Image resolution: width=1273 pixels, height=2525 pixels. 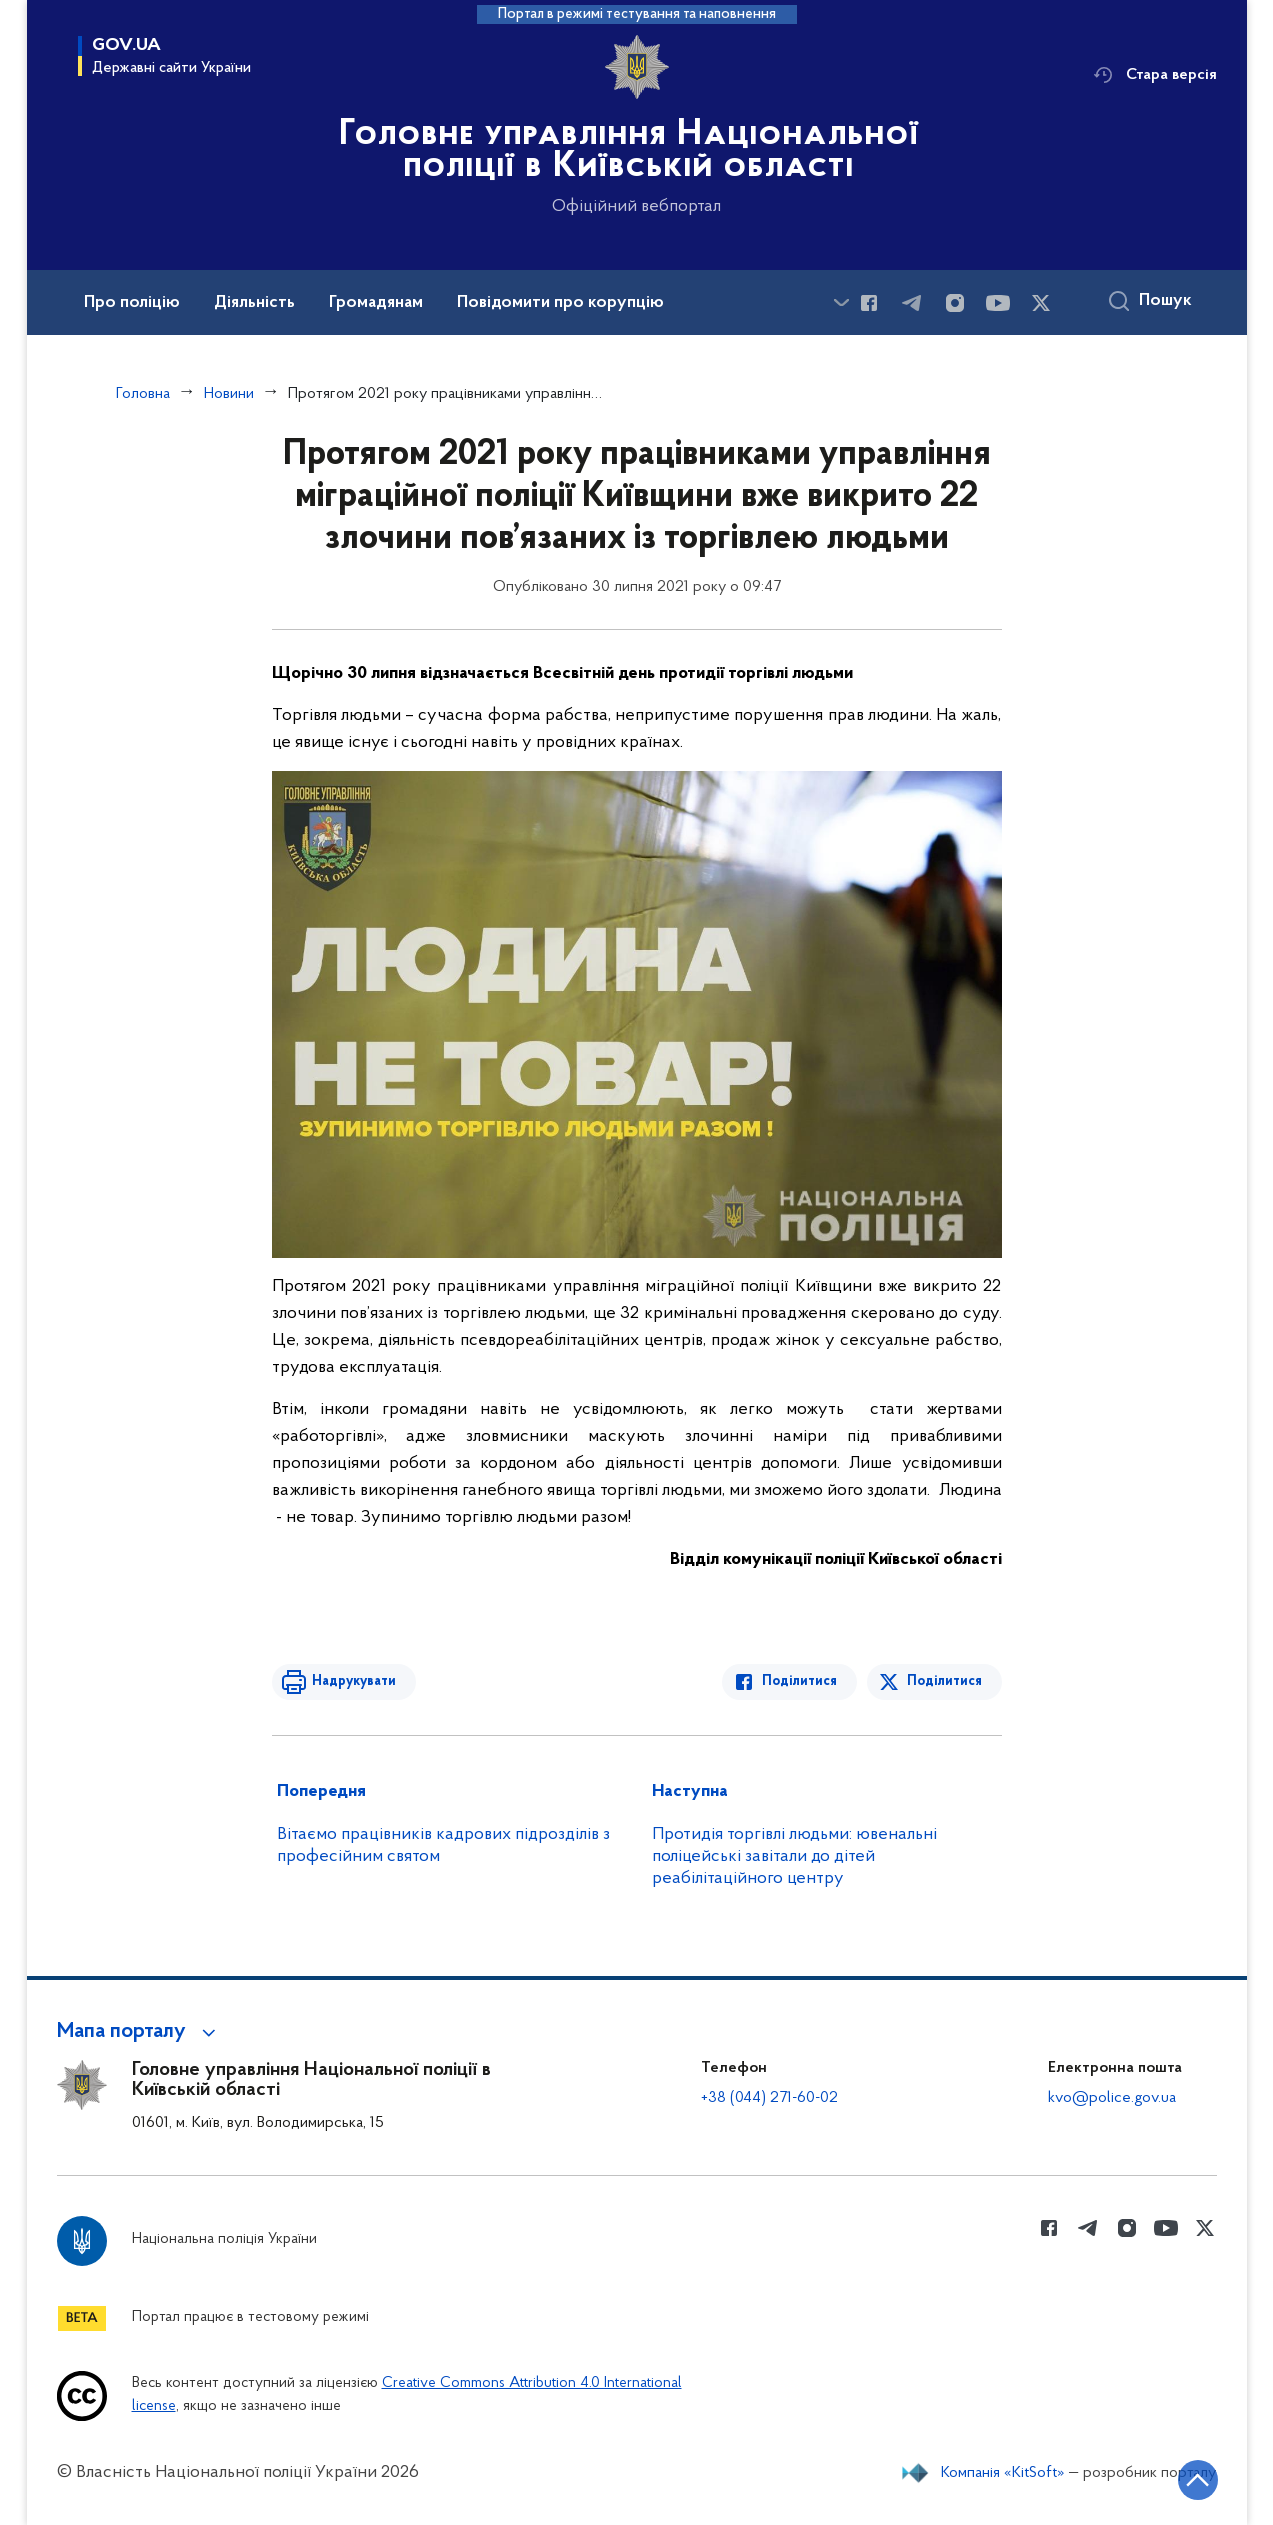 I want to click on Компанія «KitSoft», so click(x=1003, y=2473).